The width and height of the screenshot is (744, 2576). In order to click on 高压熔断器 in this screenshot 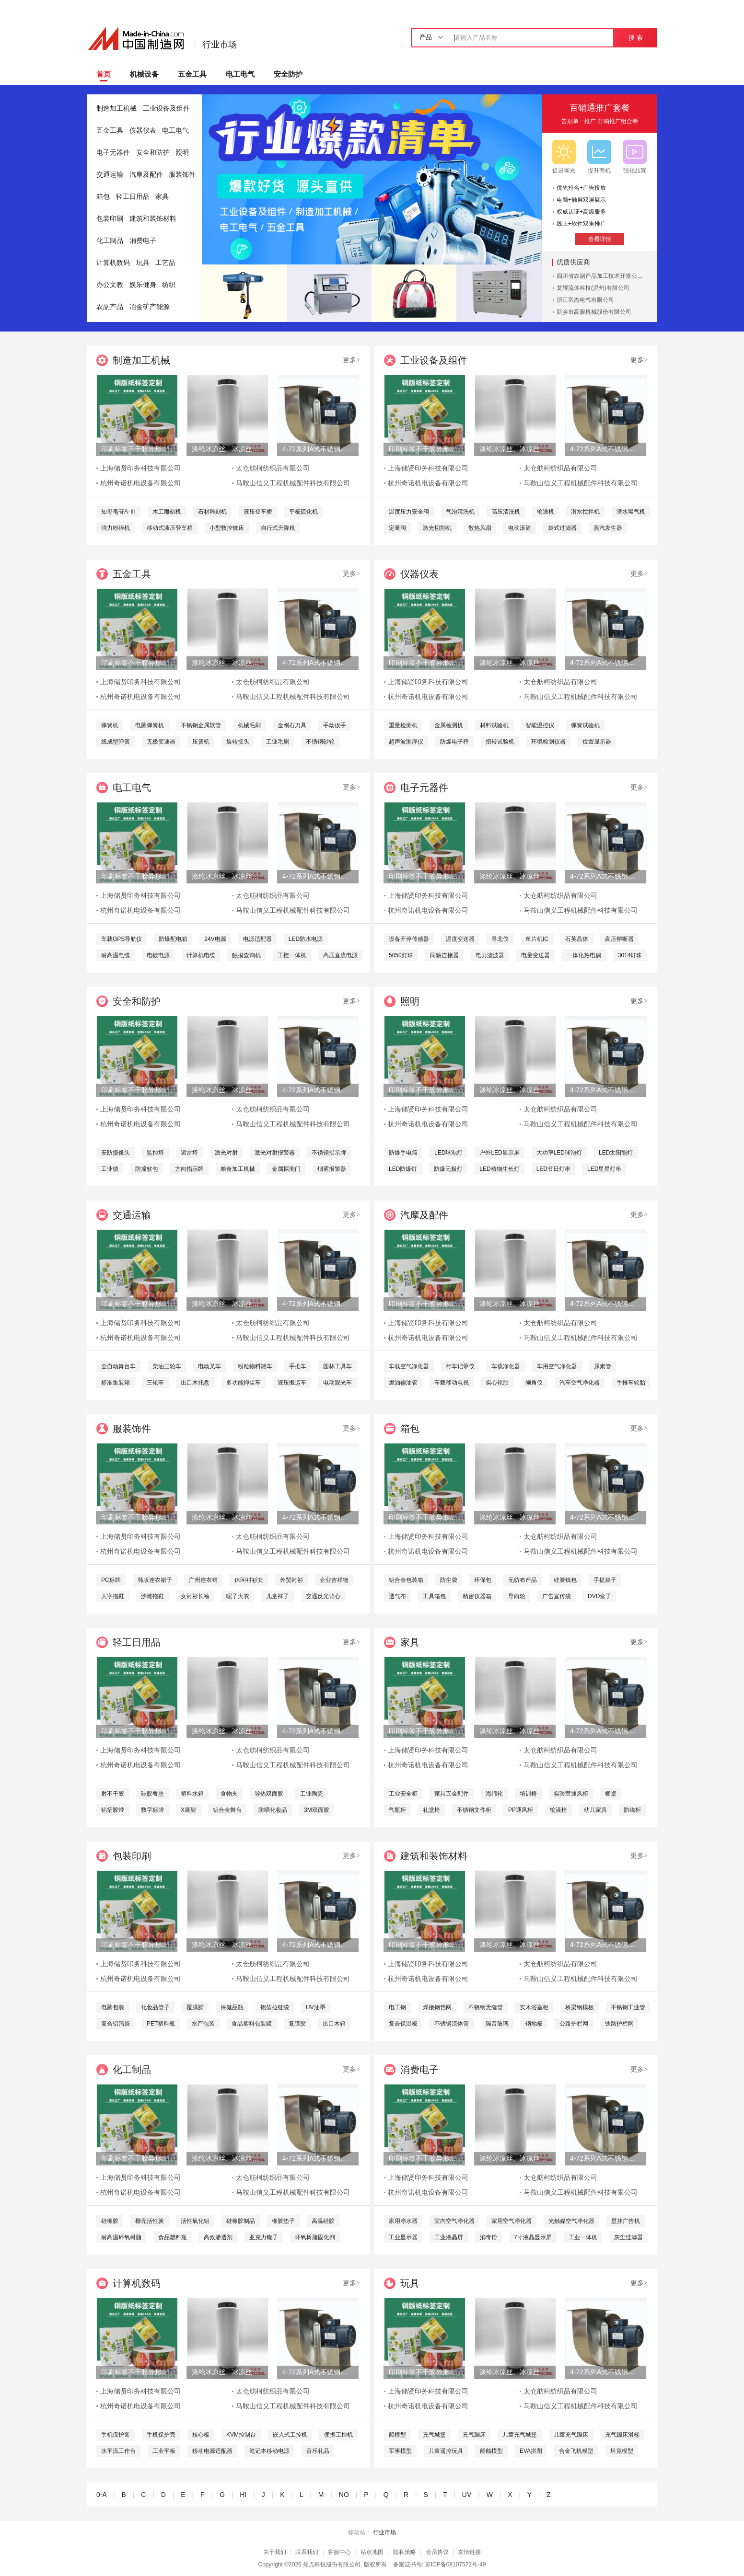, I will do `click(619, 939)`.